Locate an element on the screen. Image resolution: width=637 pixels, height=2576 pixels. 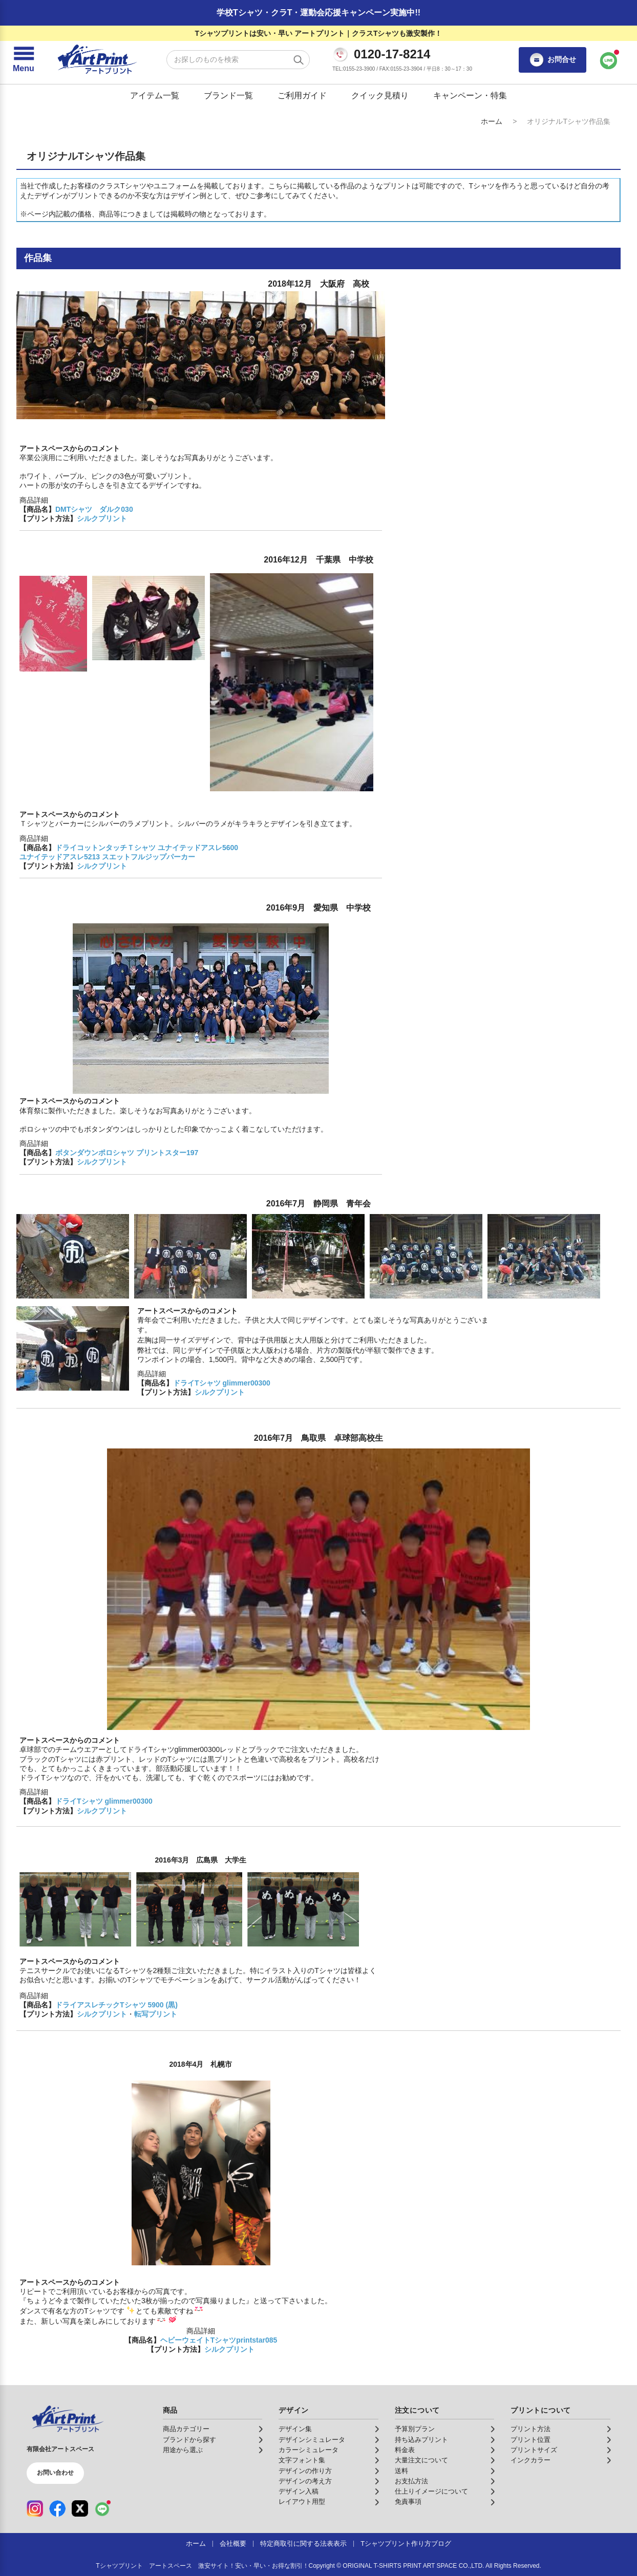
デザインシミュレータ is located at coordinates (312, 2439).